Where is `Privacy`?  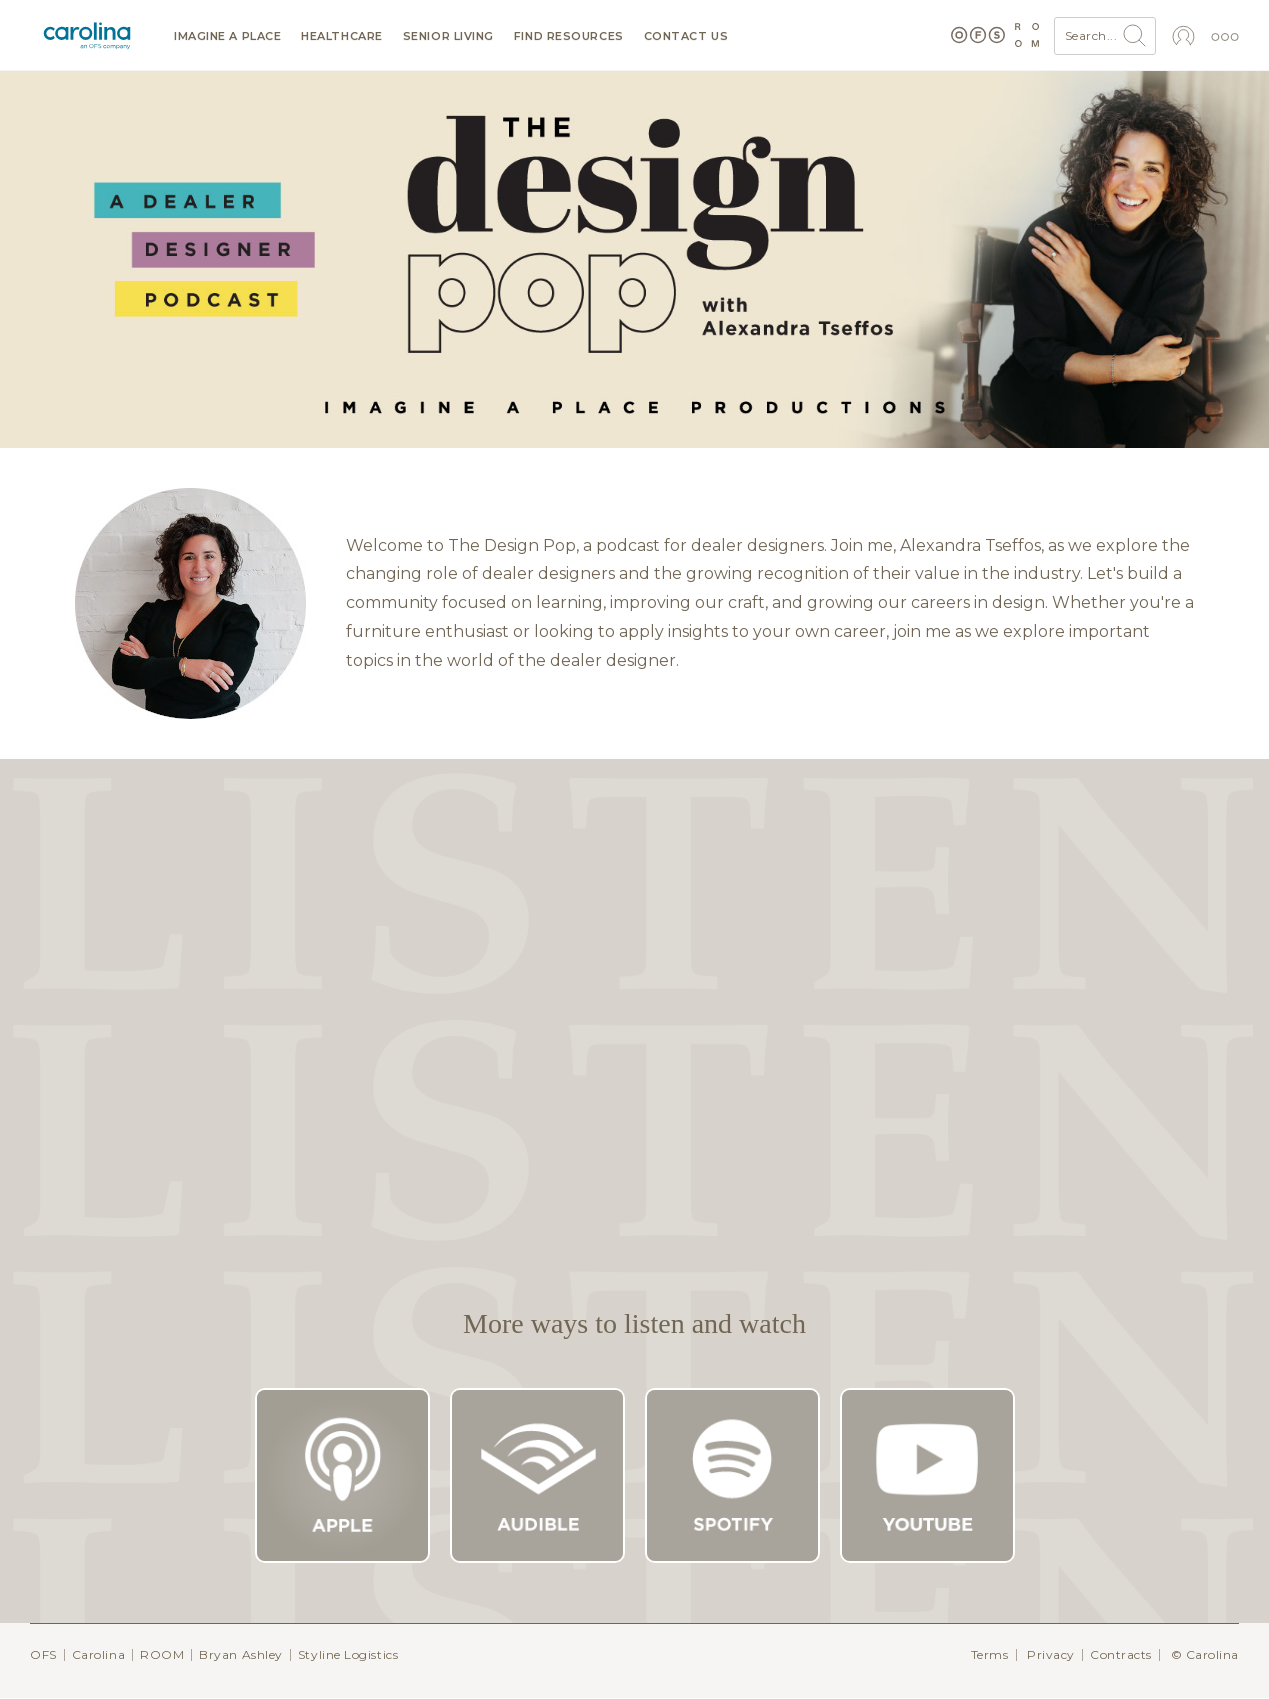
Privacy is located at coordinates (1051, 1654).